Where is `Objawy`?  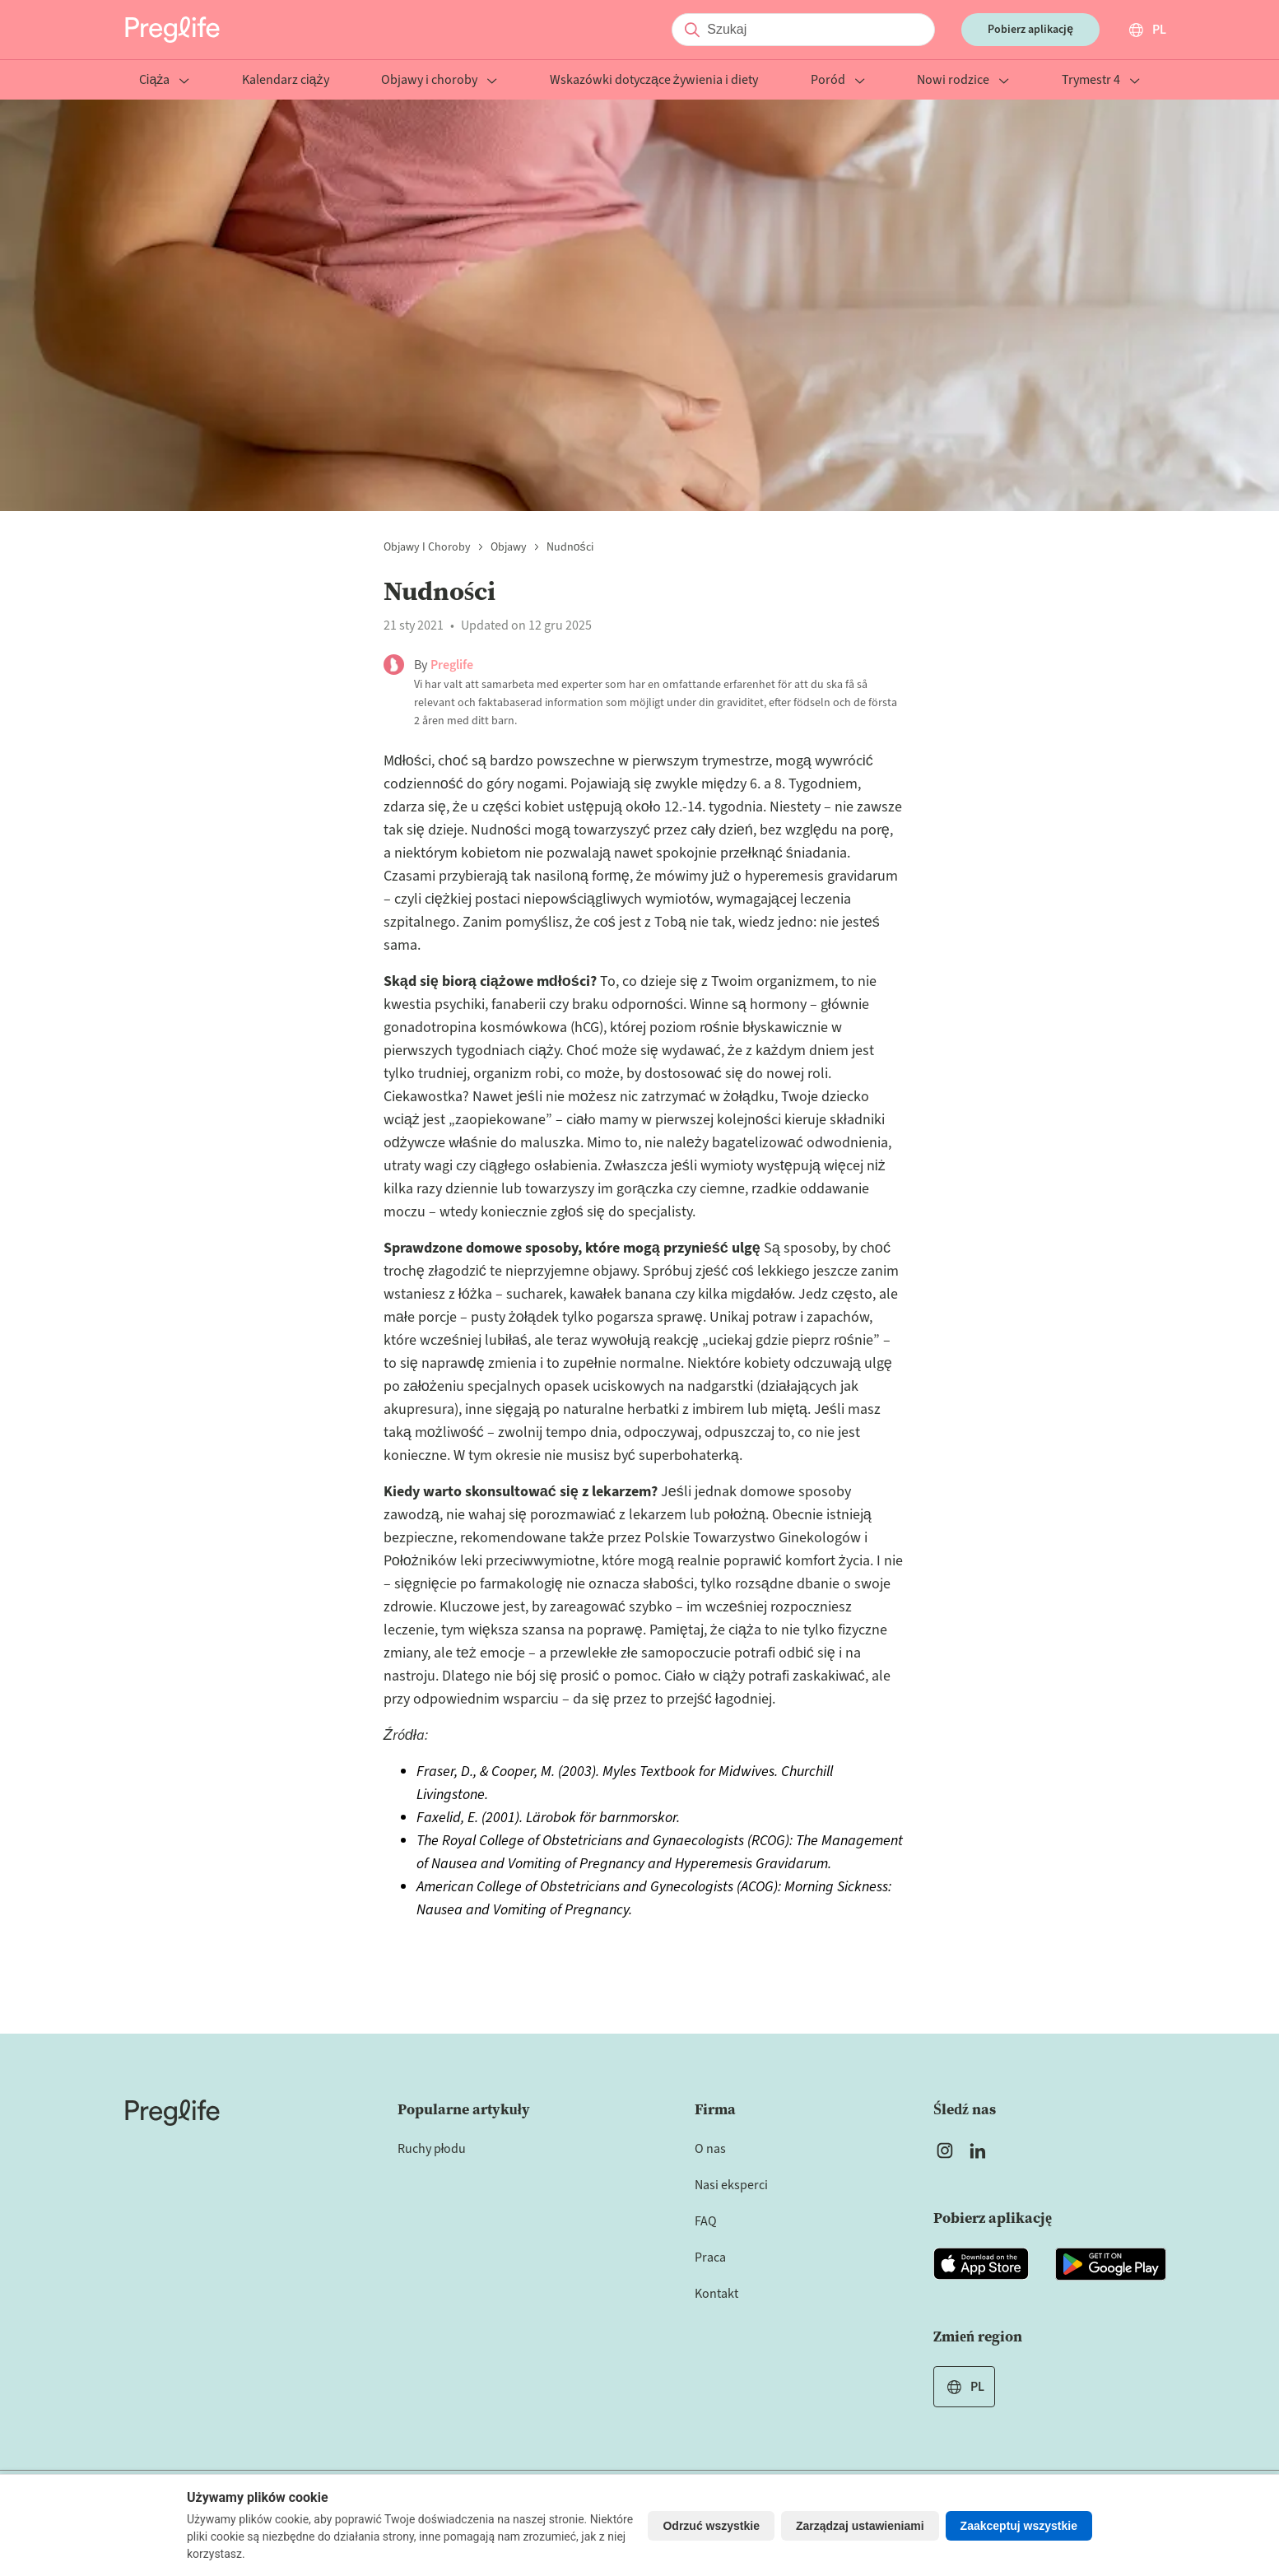
Objawy is located at coordinates (509, 547).